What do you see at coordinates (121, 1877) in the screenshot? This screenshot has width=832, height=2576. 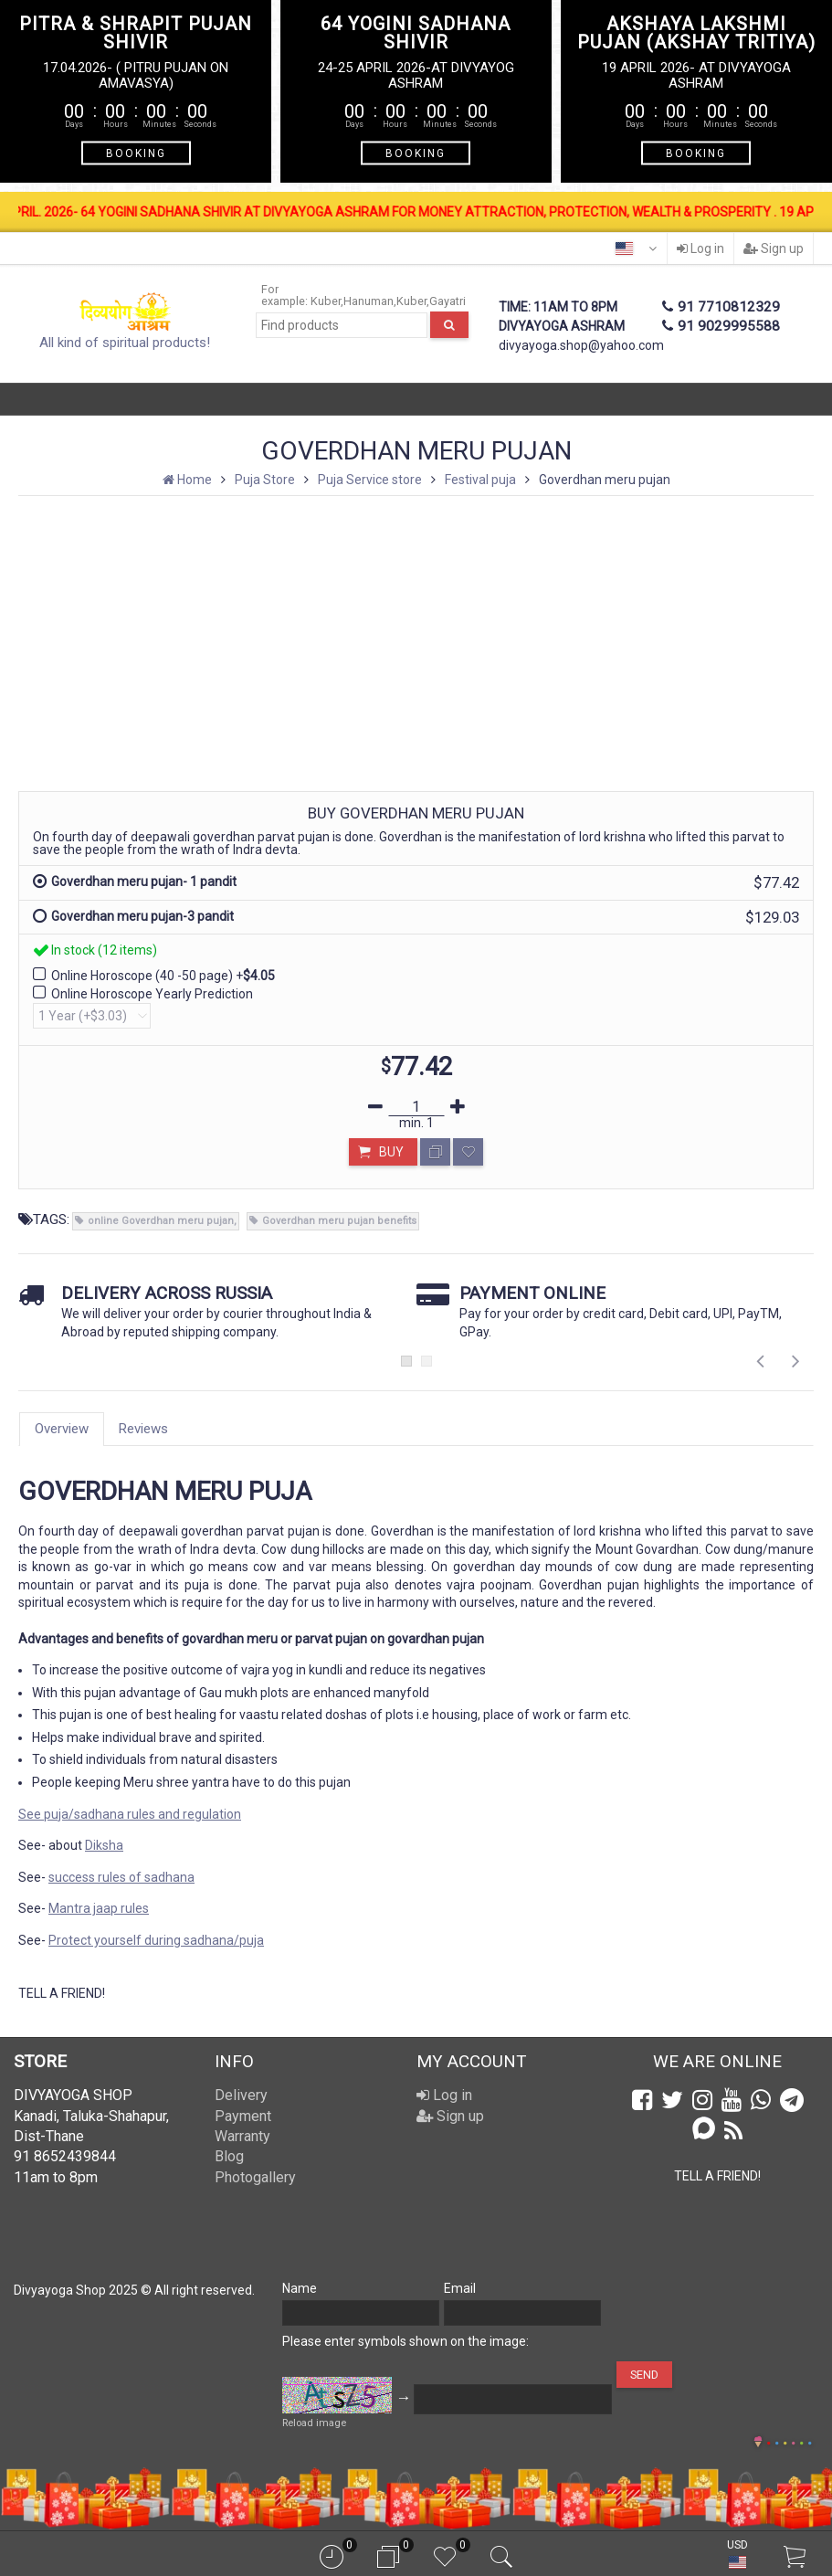 I see `success rules of sadhana` at bounding box center [121, 1877].